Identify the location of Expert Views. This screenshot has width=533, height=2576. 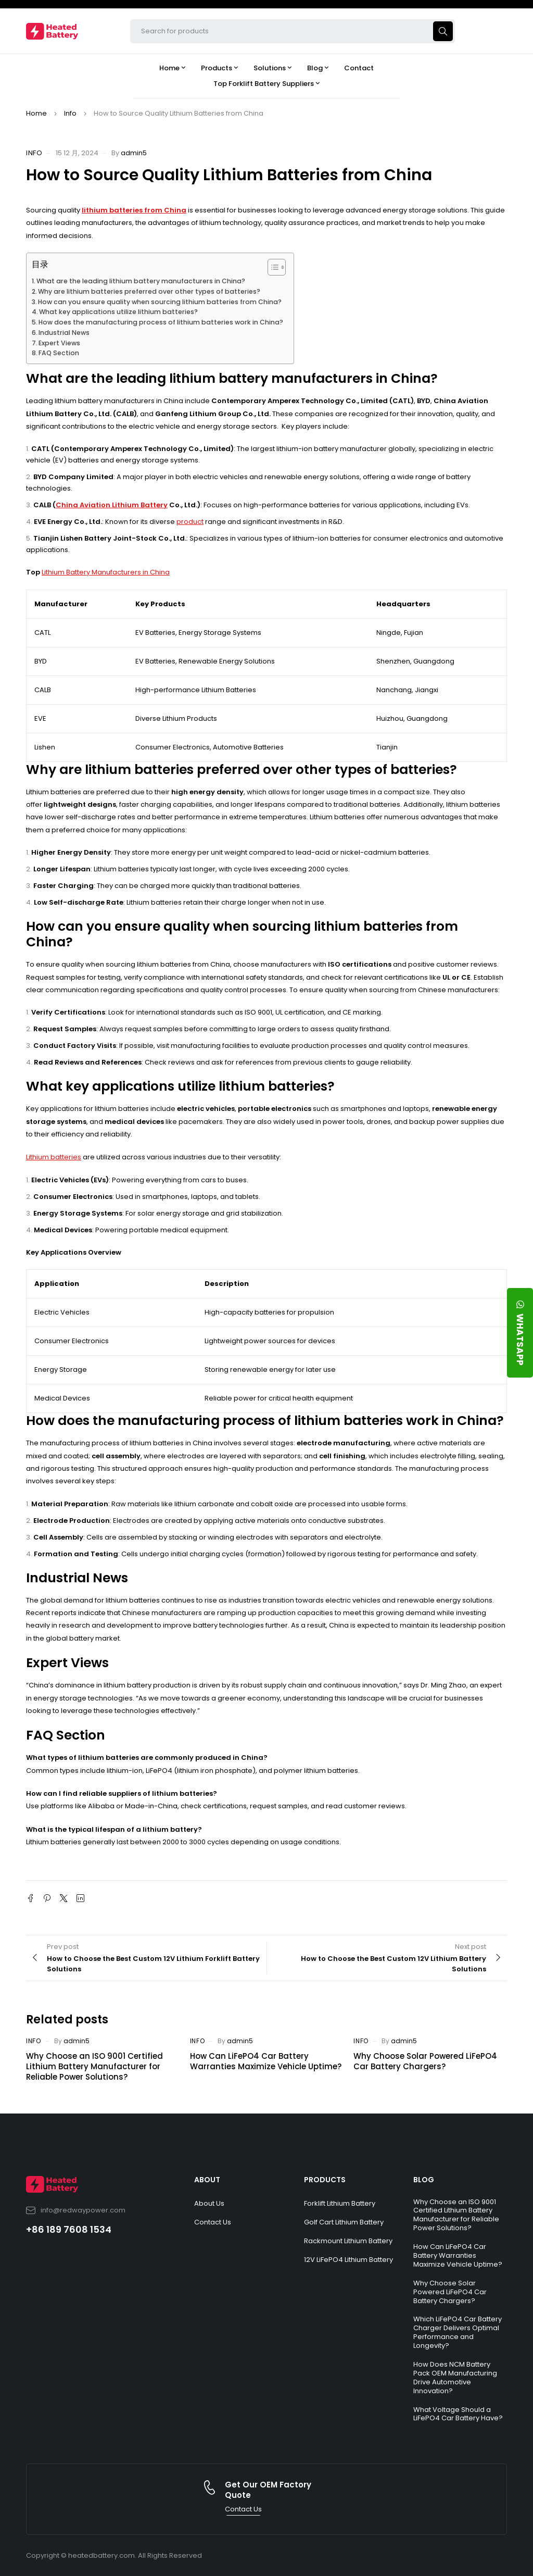
(59, 343).